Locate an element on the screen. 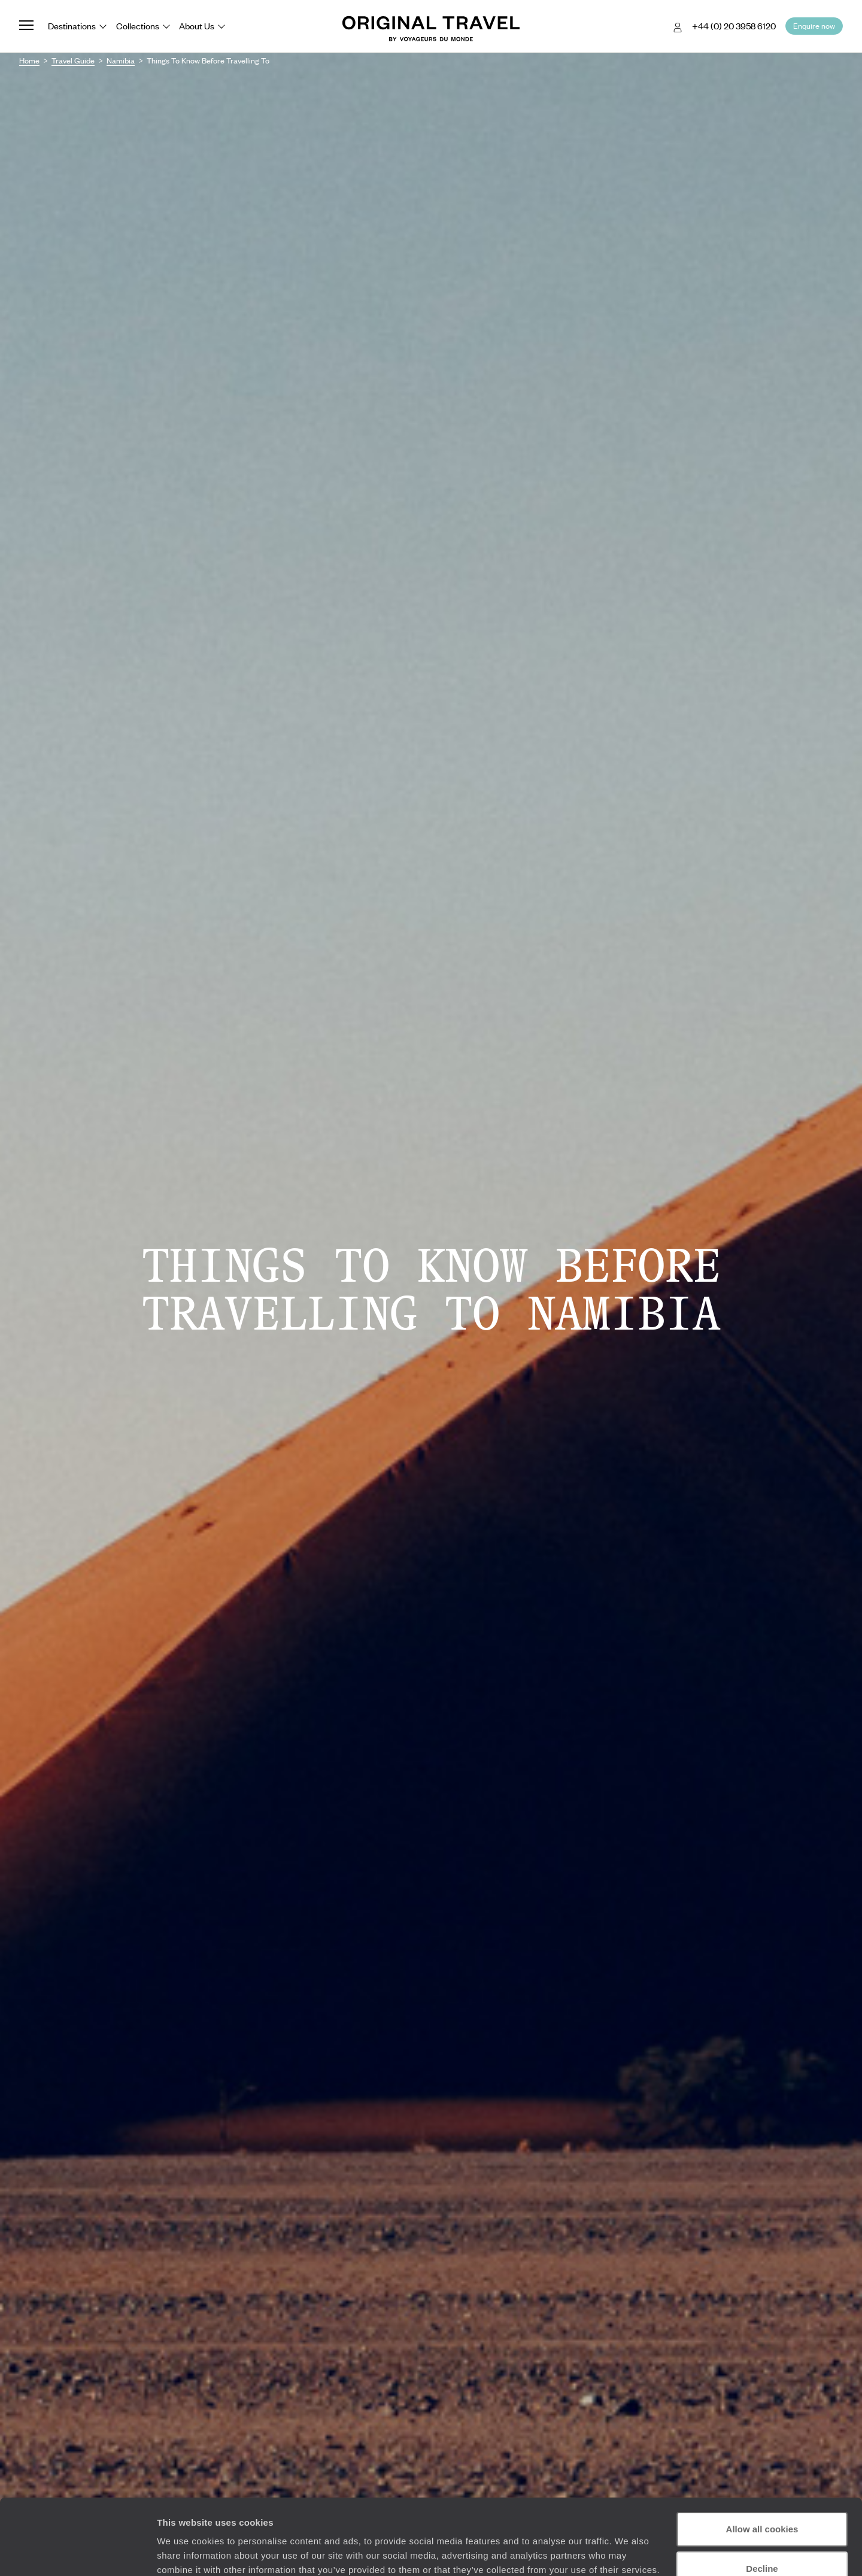 This screenshot has height=2576, width=862. Allow all cookies is located at coordinates (762, 2464).